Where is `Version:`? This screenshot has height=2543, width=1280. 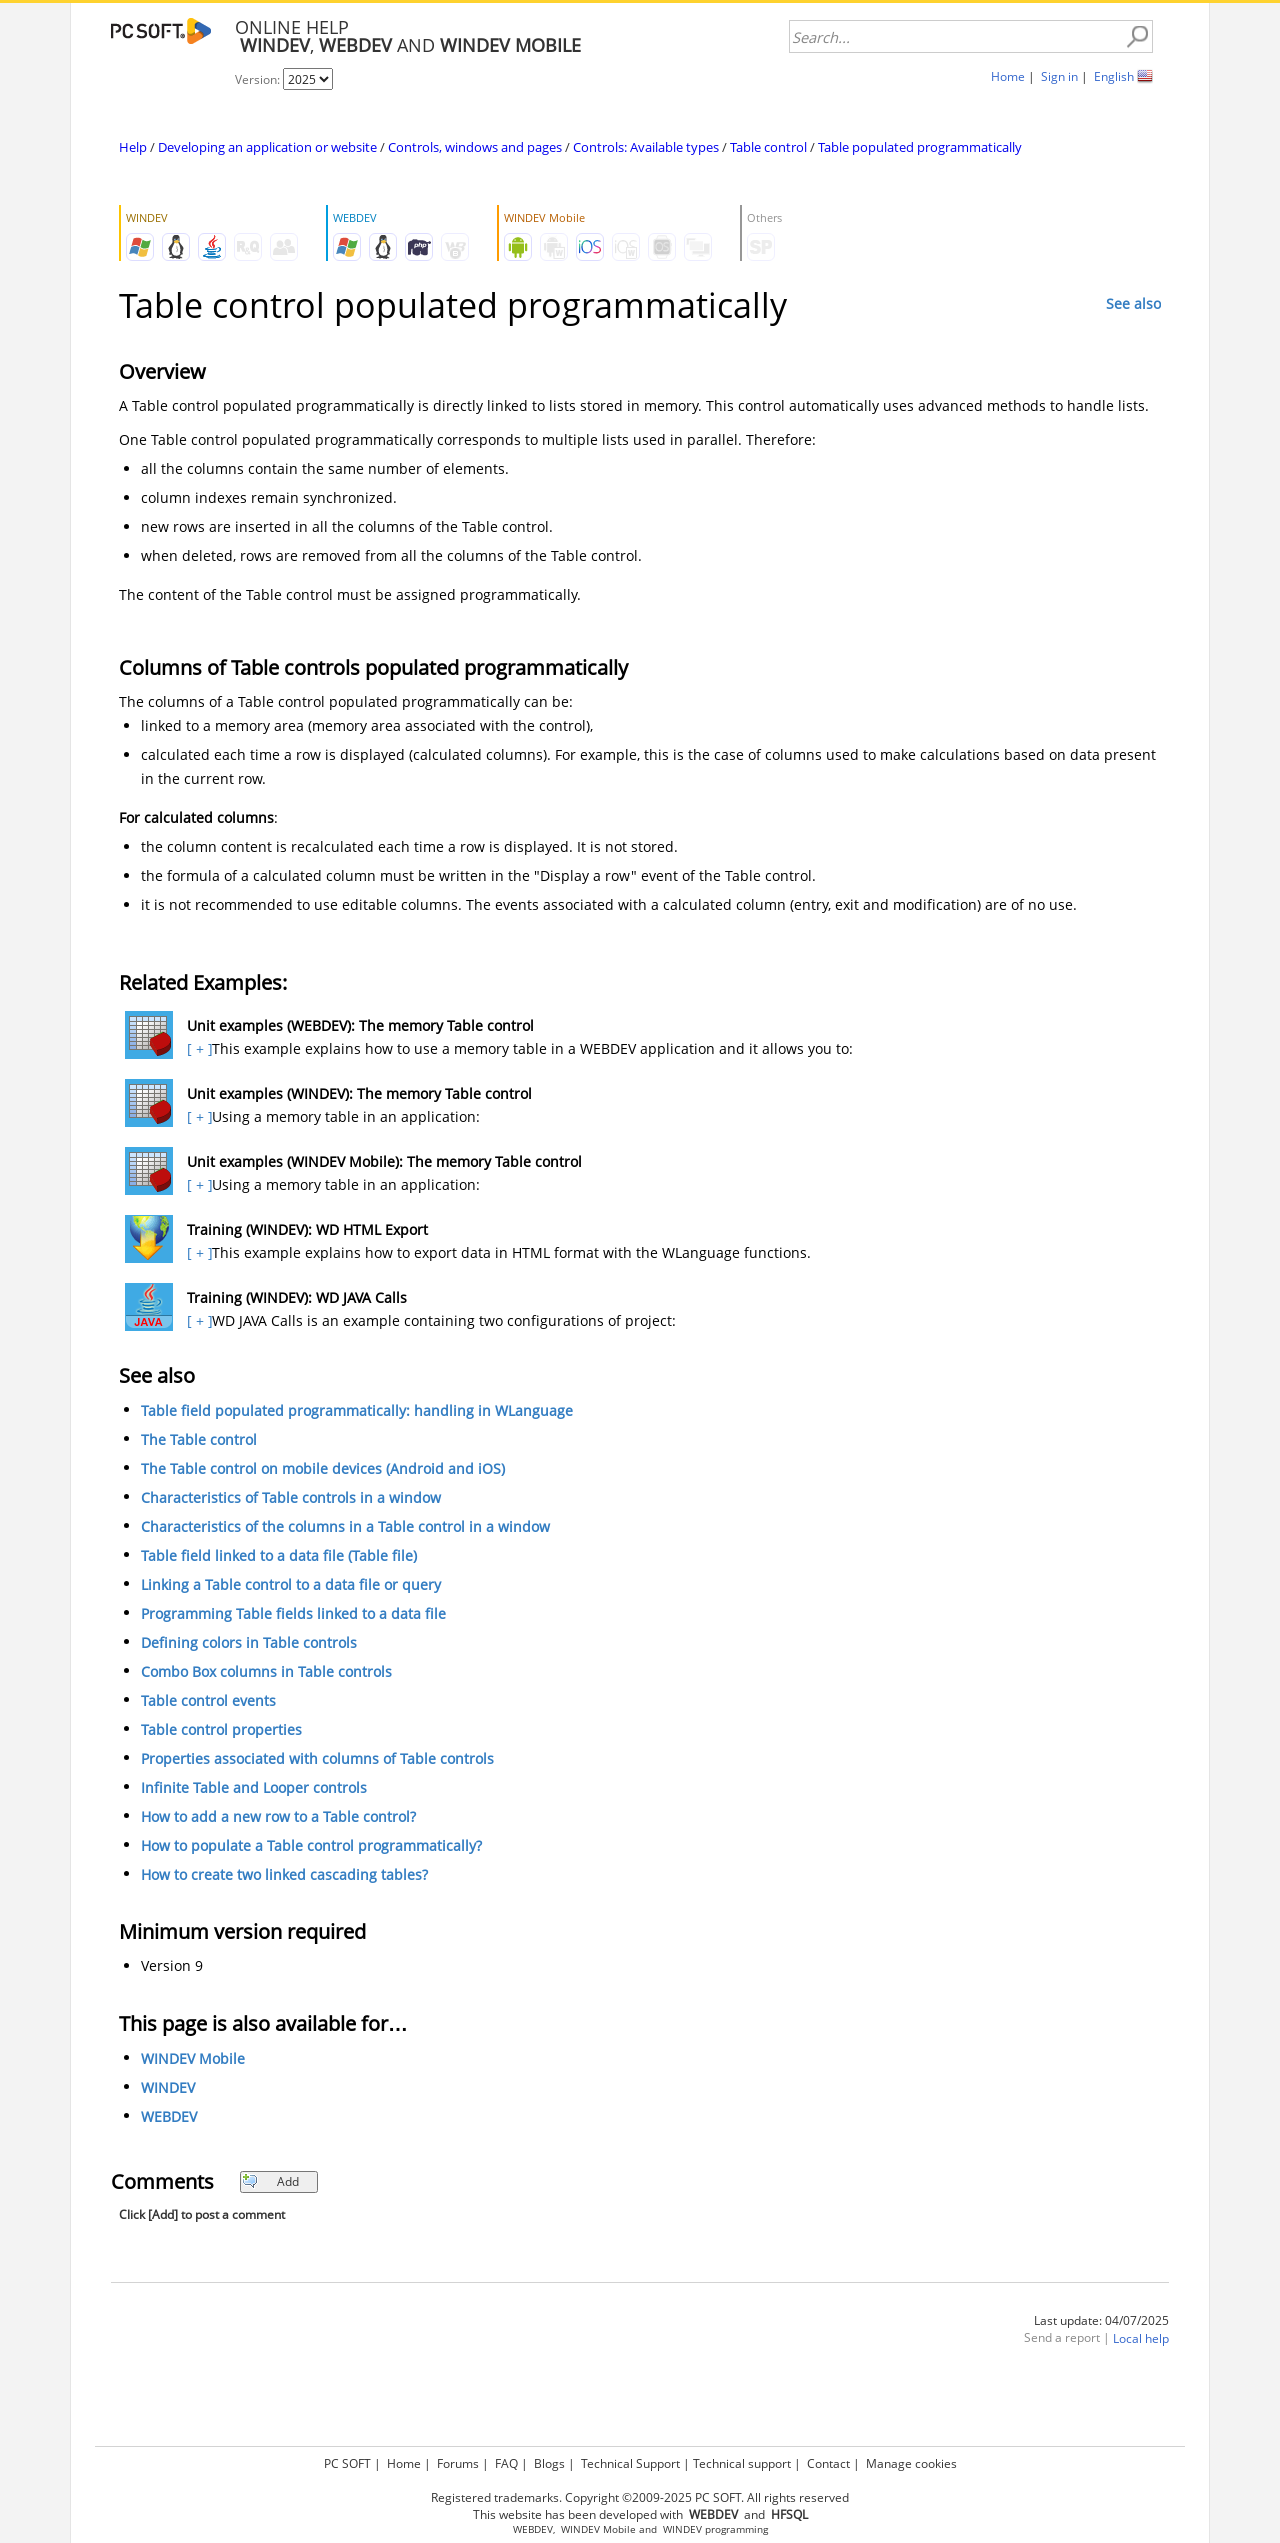
Version: is located at coordinates (259, 79).